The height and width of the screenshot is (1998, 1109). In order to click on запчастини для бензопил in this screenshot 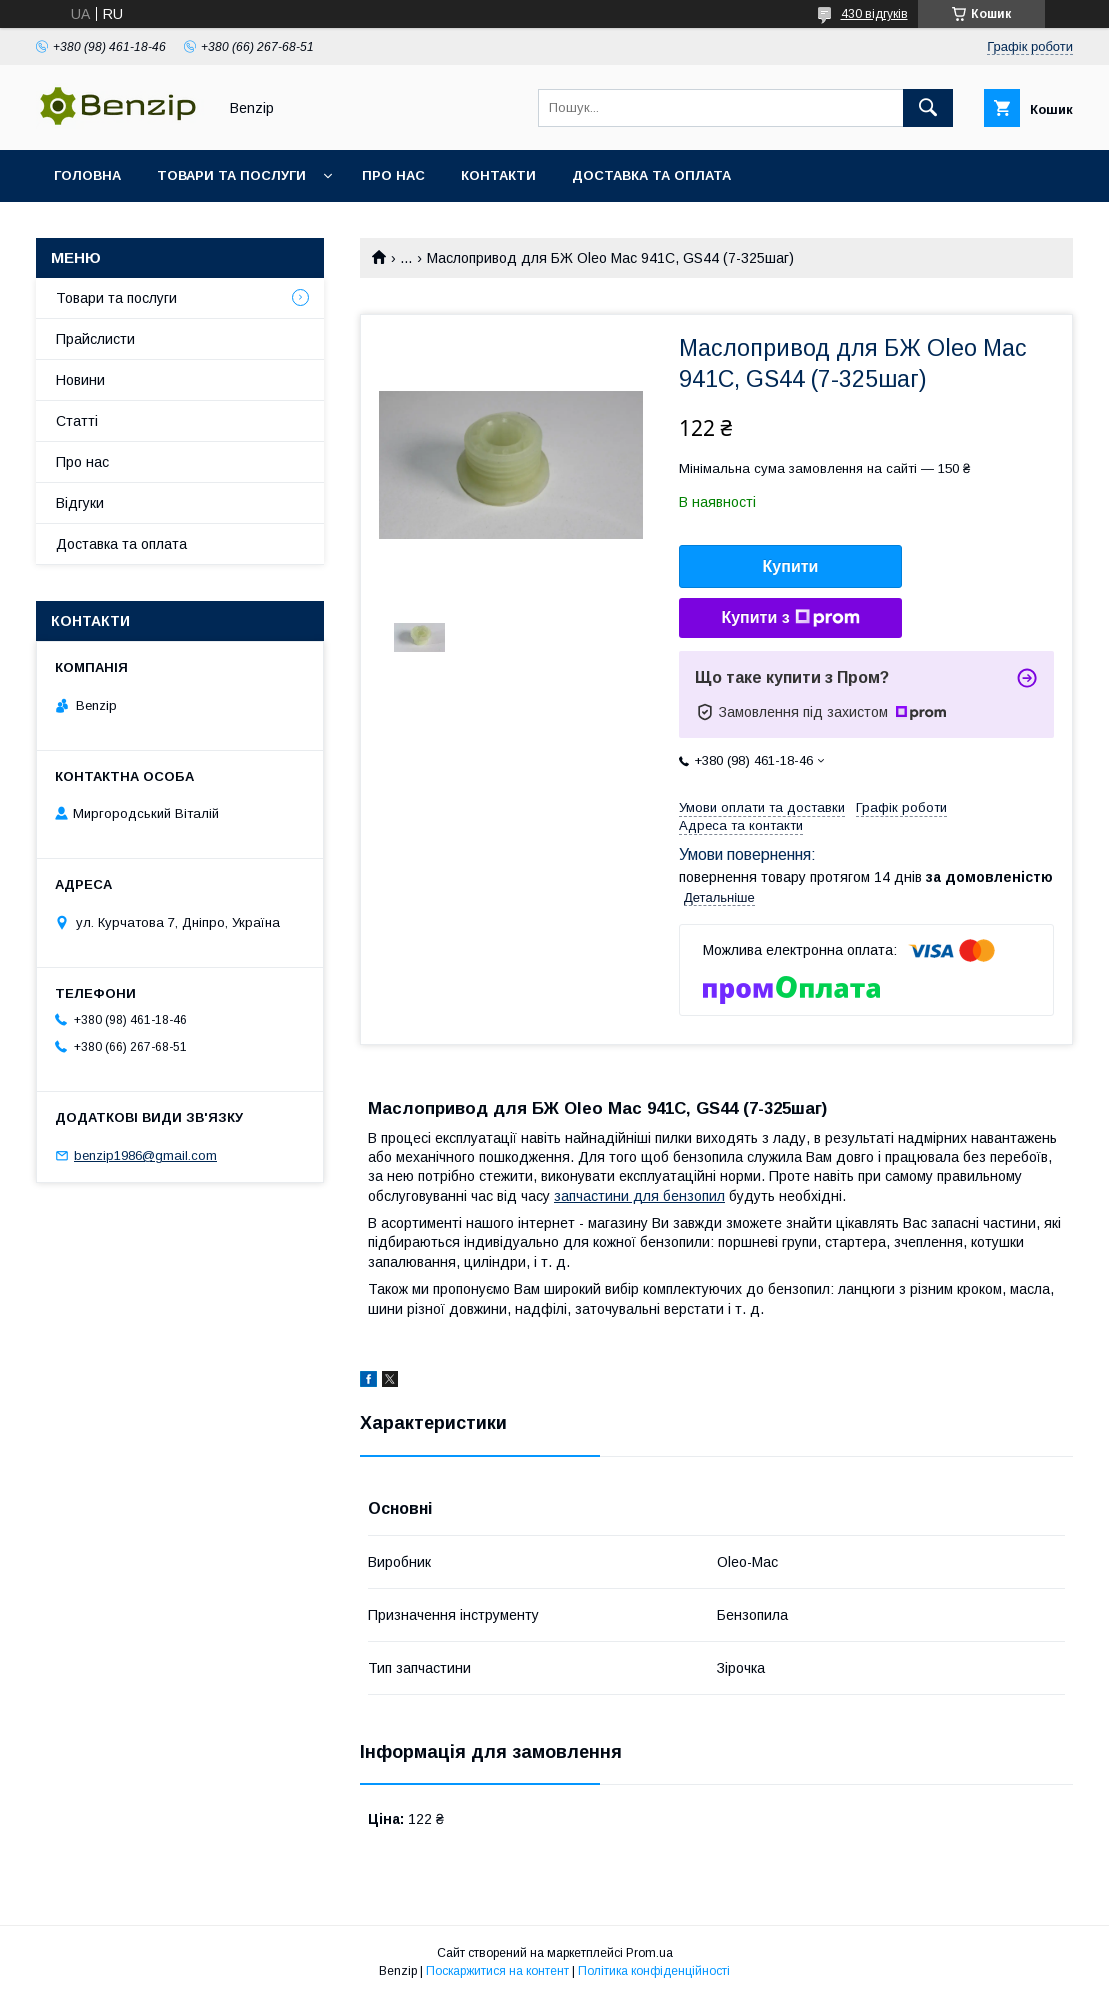, I will do `click(639, 1196)`.